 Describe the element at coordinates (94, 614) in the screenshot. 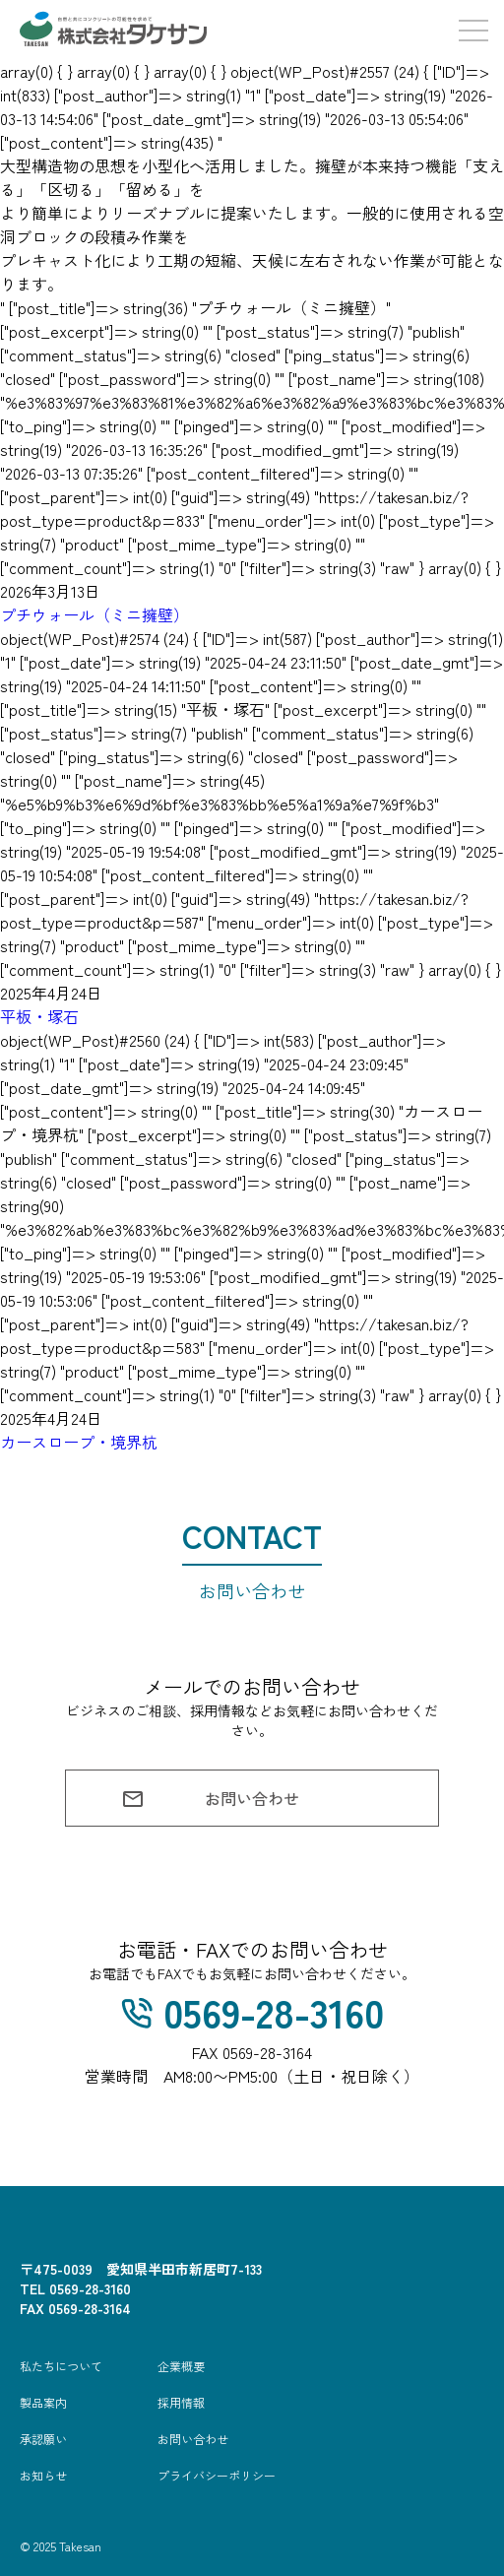

I see `プチウォール（ミニ擁壁）` at that location.